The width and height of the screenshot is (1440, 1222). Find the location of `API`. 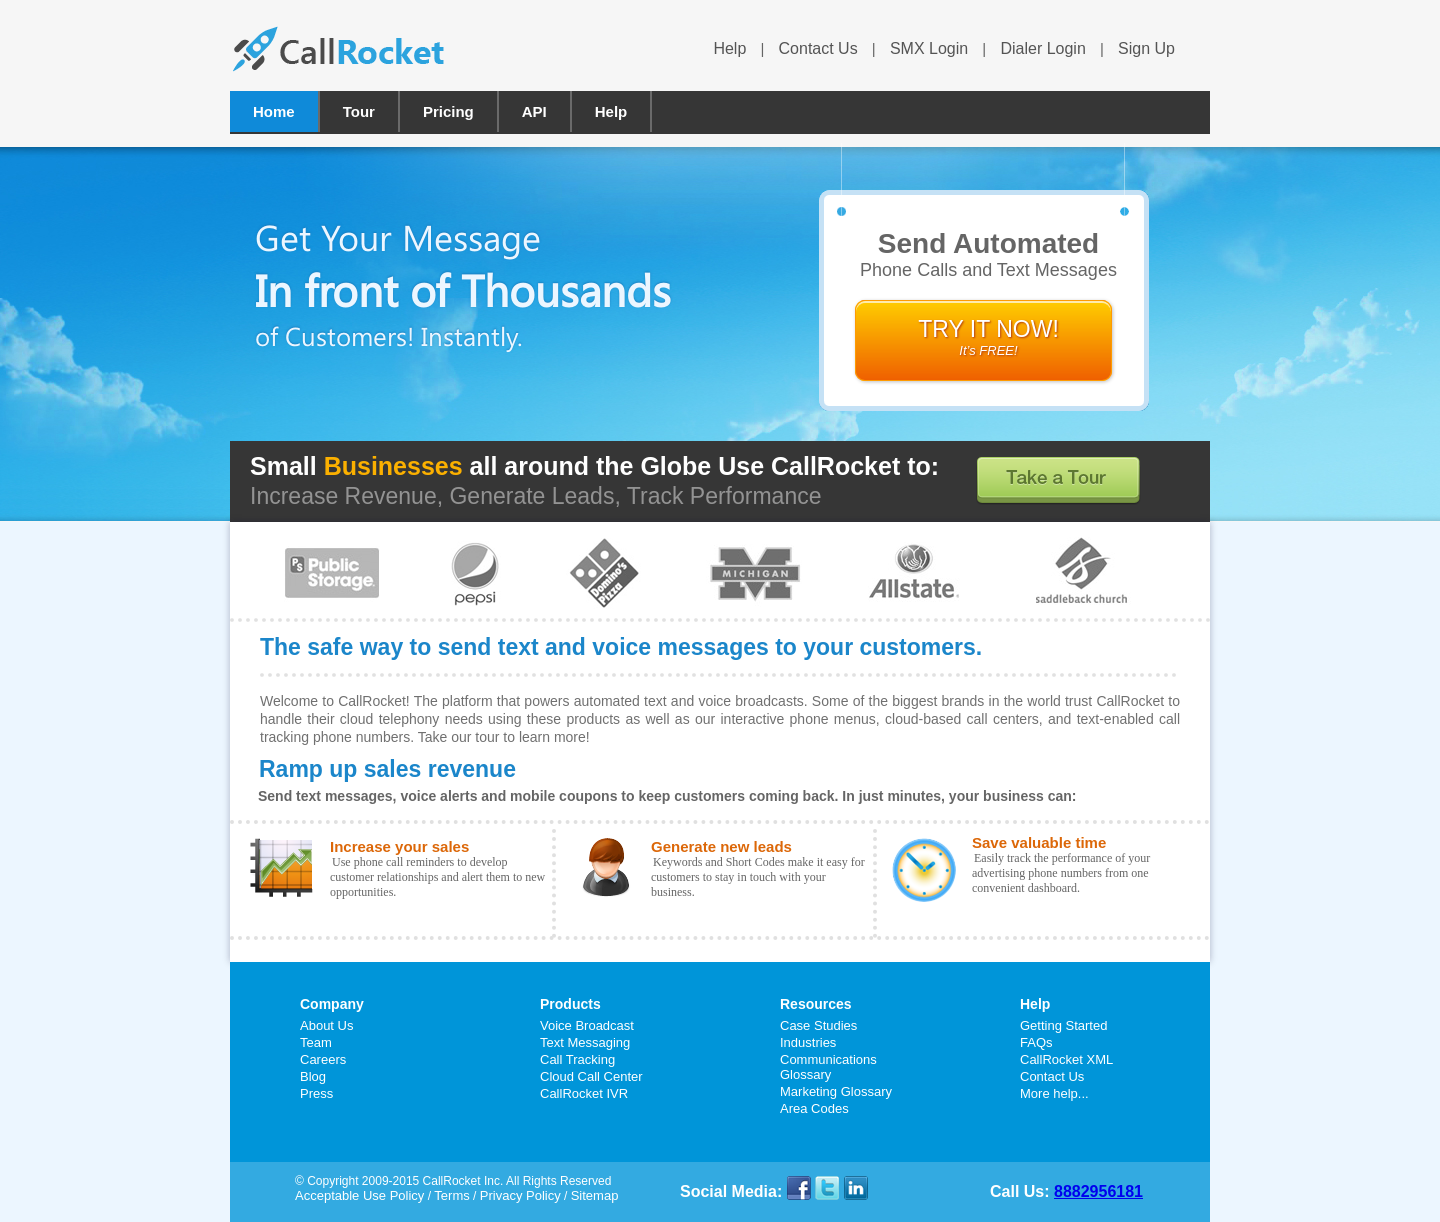

API is located at coordinates (534, 111).